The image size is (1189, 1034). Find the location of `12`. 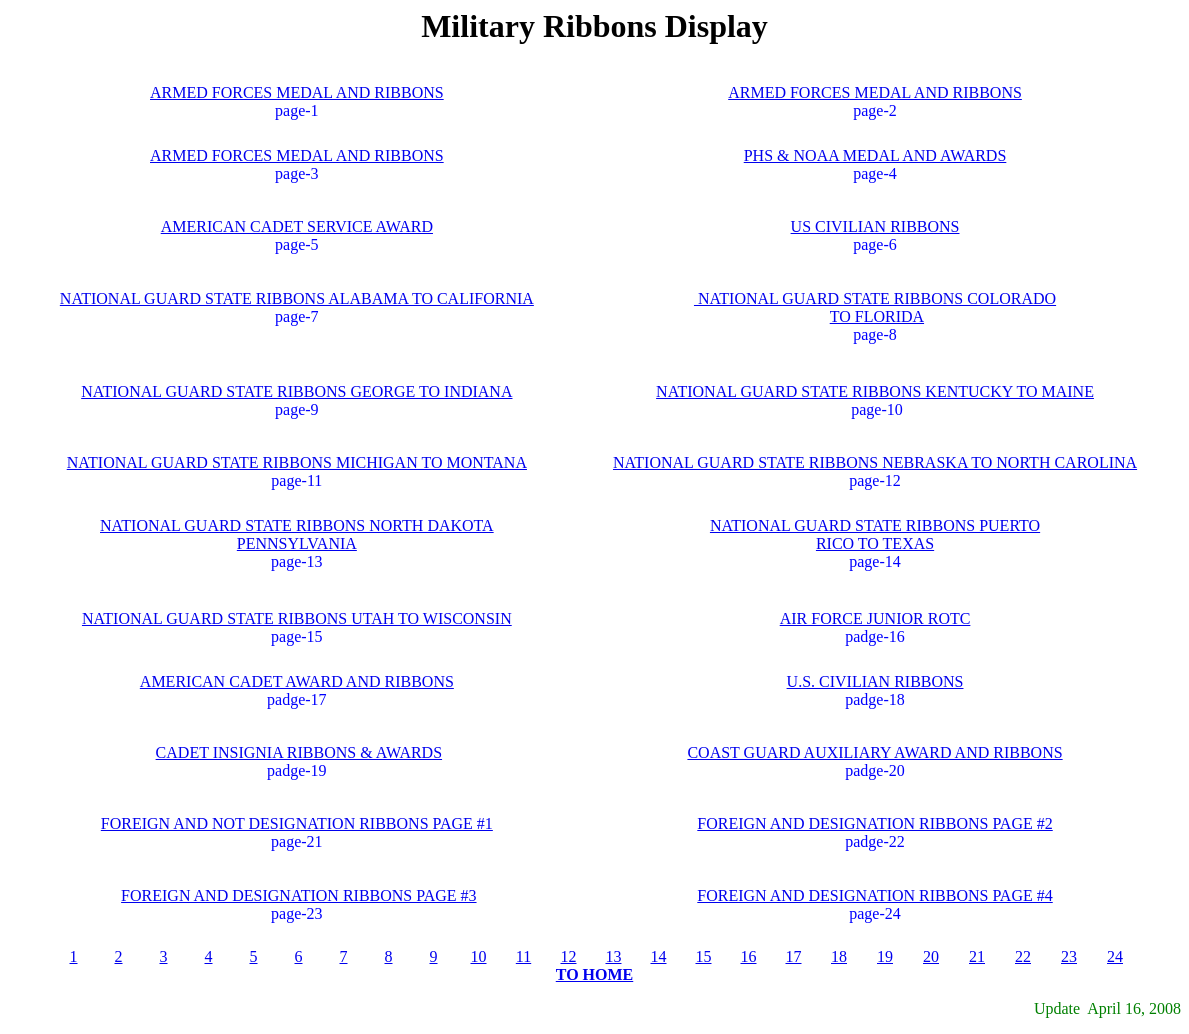

12 is located at coordinates (569, 956).